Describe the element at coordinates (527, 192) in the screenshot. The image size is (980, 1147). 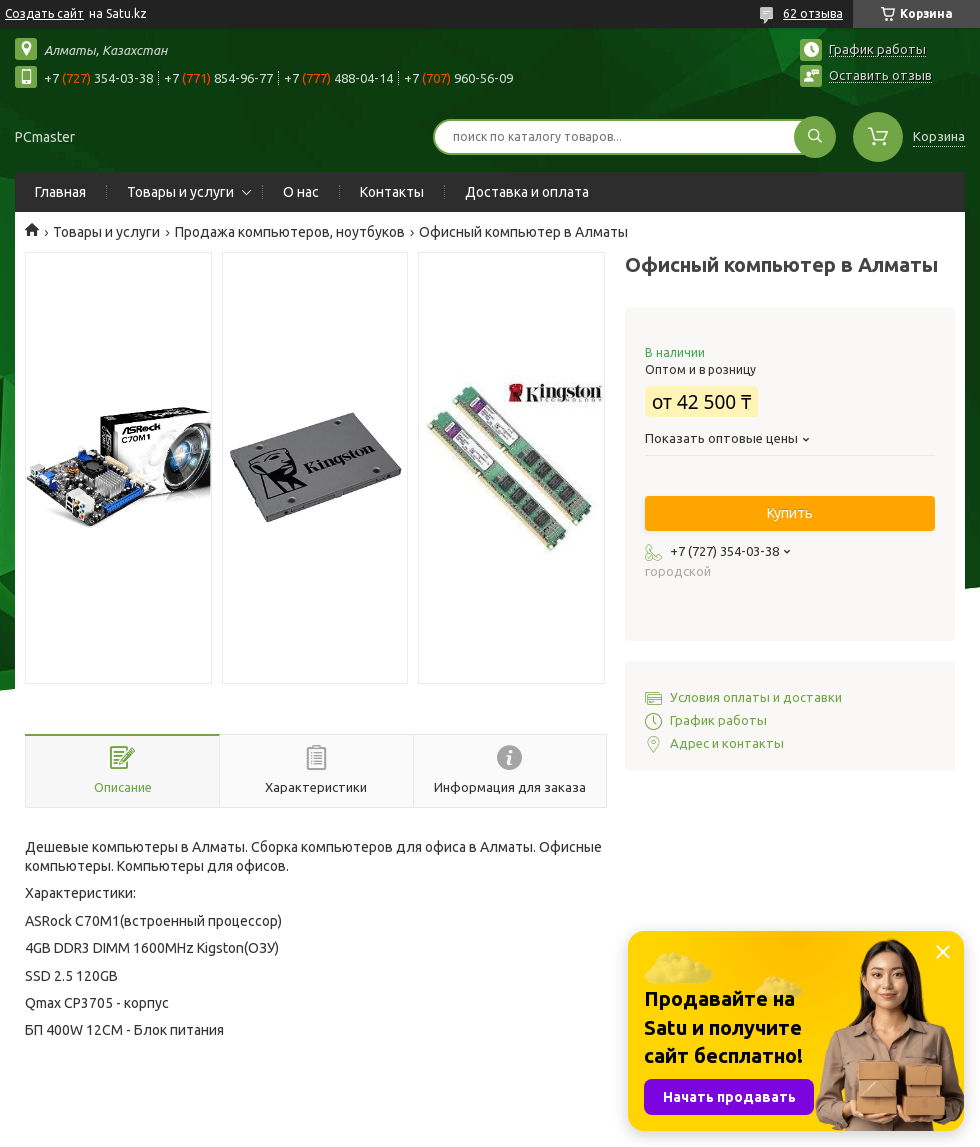
I see `Доставка и оплата` at that location.